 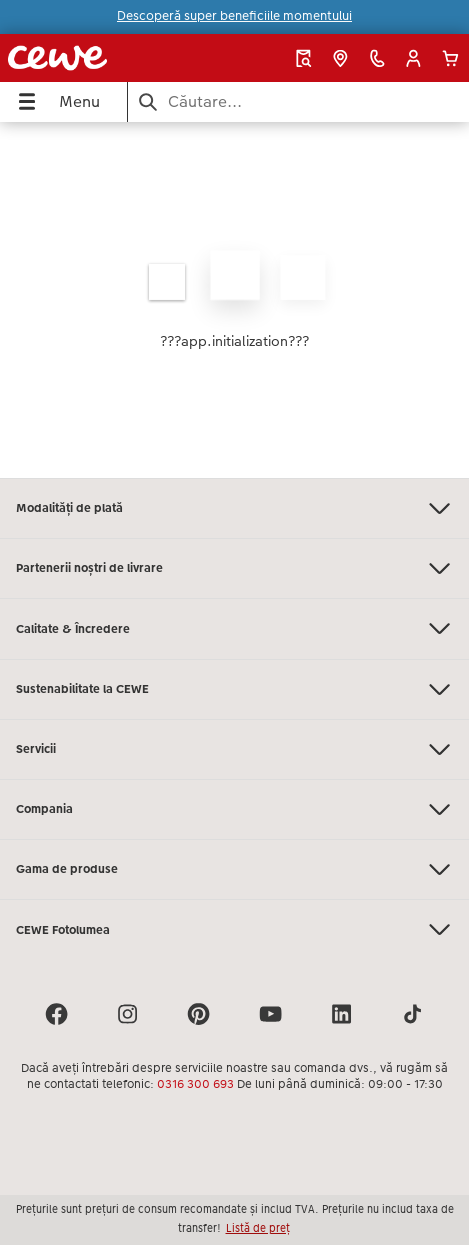 I want to click on Calitate & Încredere, so click(x=234, y=628).